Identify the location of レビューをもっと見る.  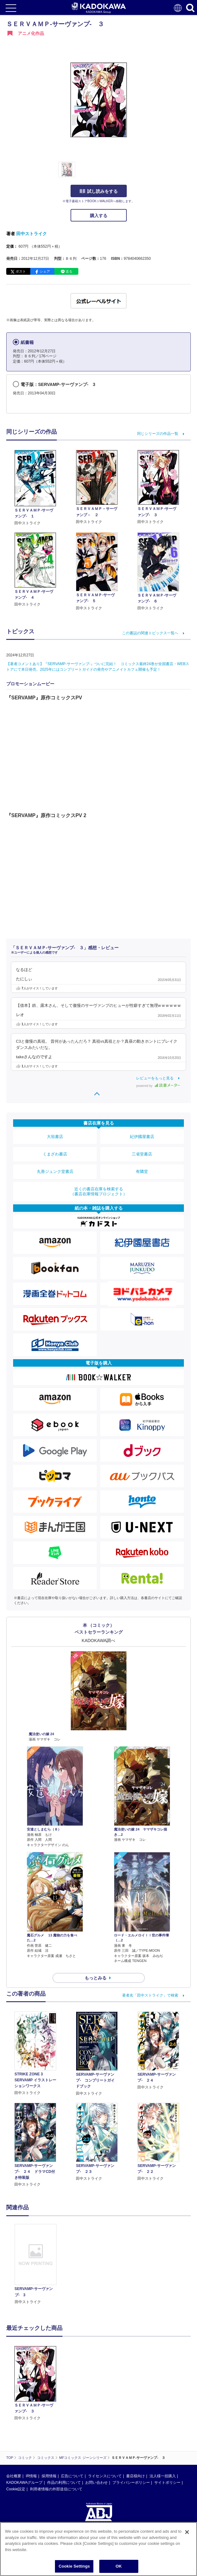
(155, 1078).